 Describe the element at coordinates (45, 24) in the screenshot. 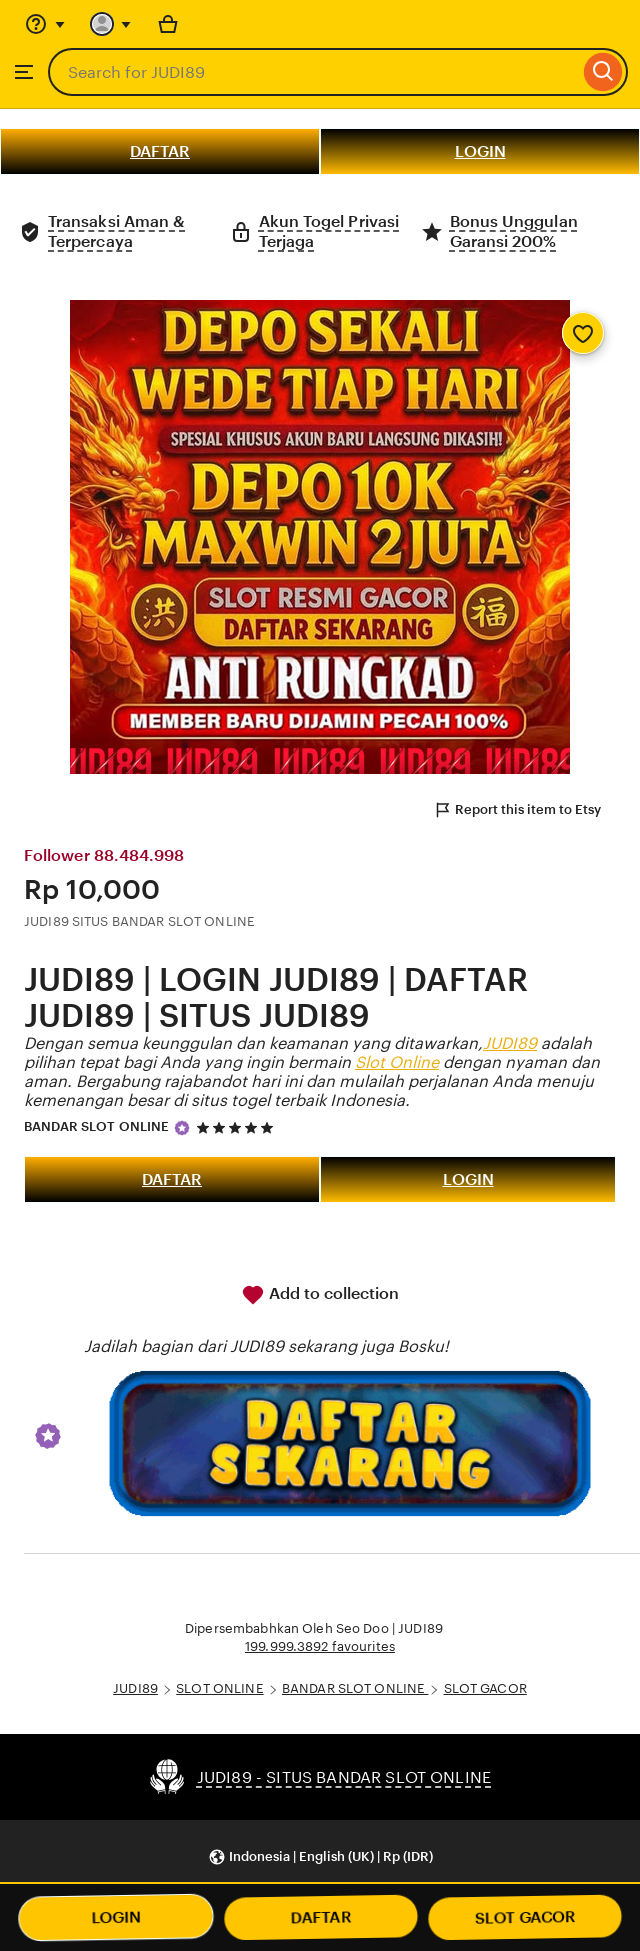

I see `[Help & Support]` at that location.